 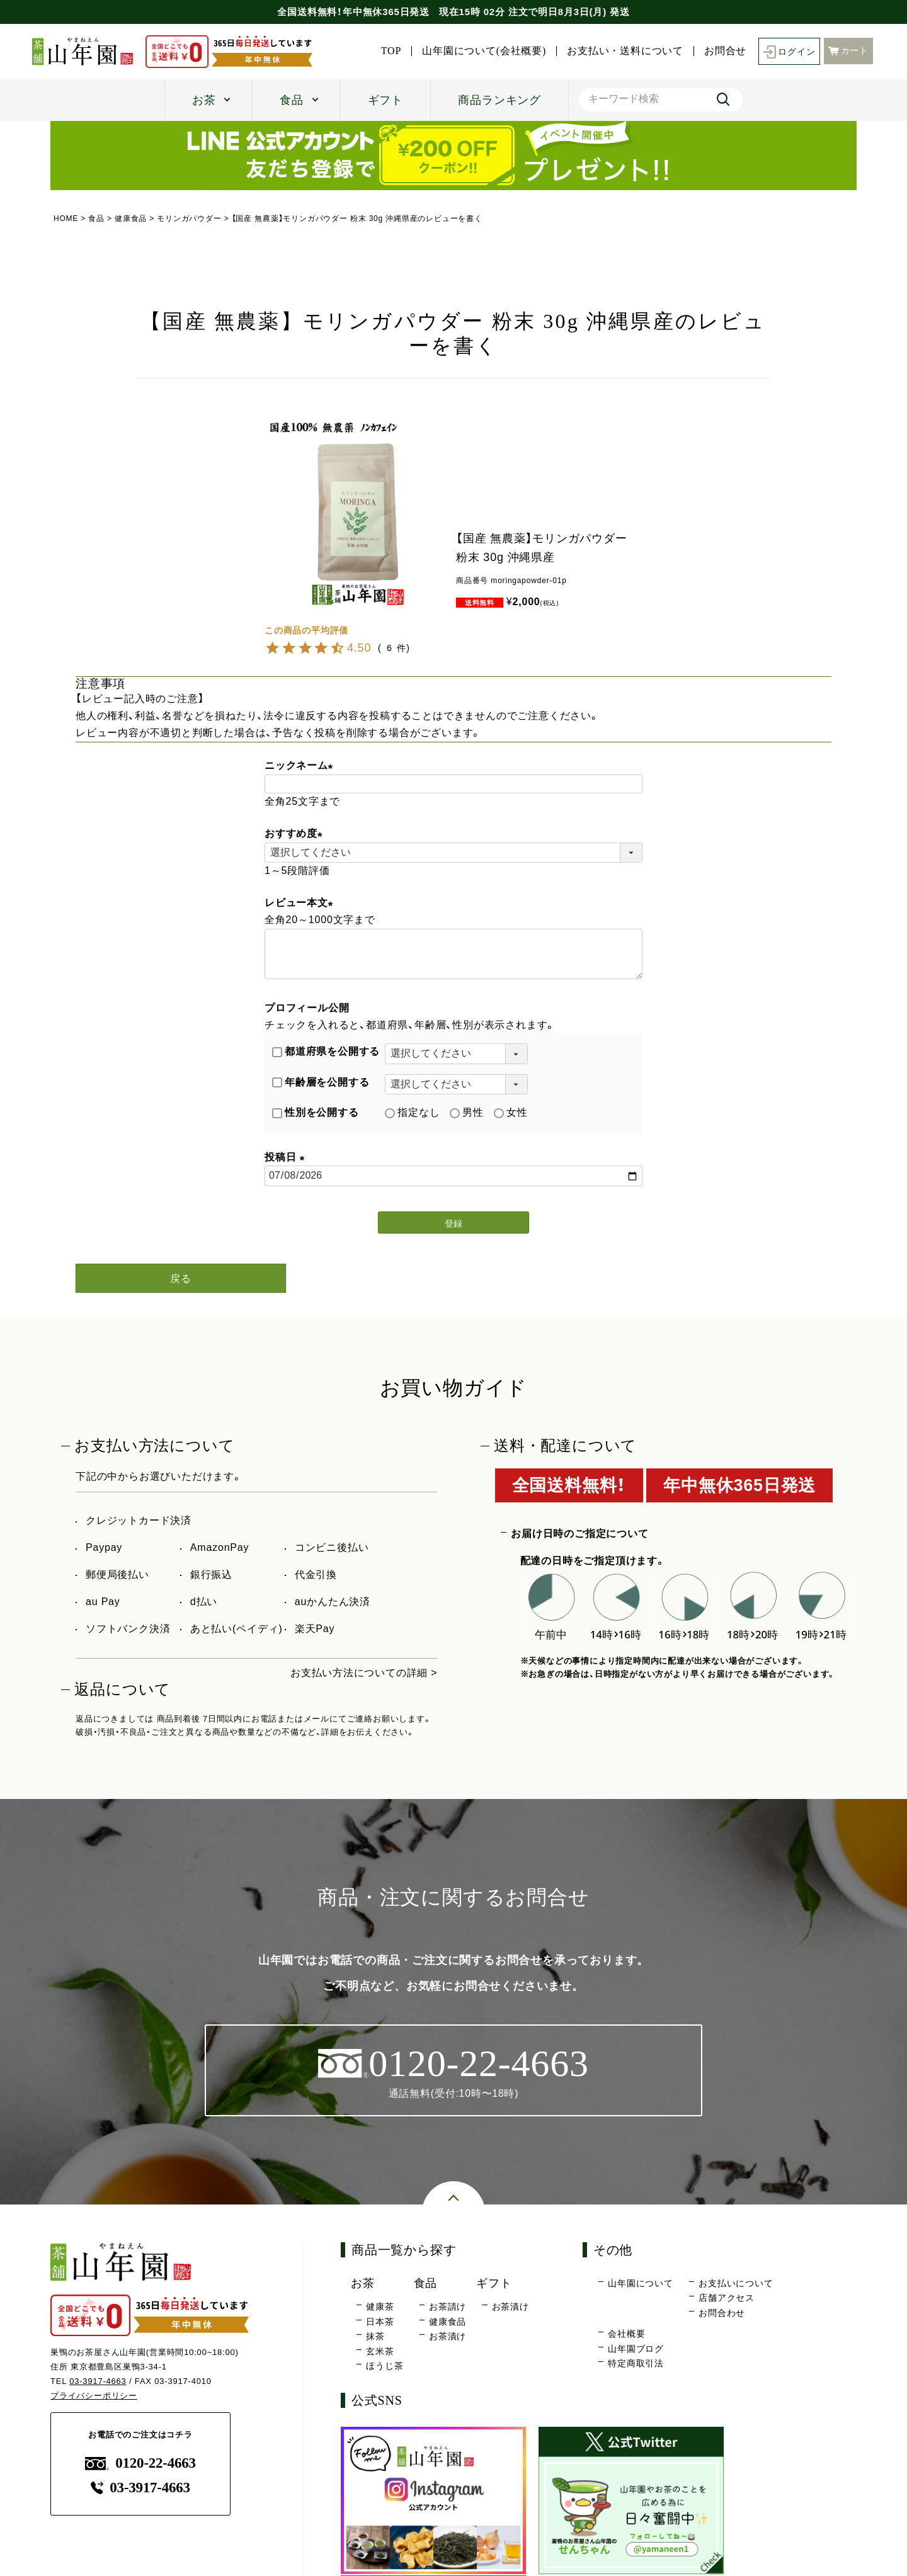 I want to click on 女性, so click(x=511, y=1112).